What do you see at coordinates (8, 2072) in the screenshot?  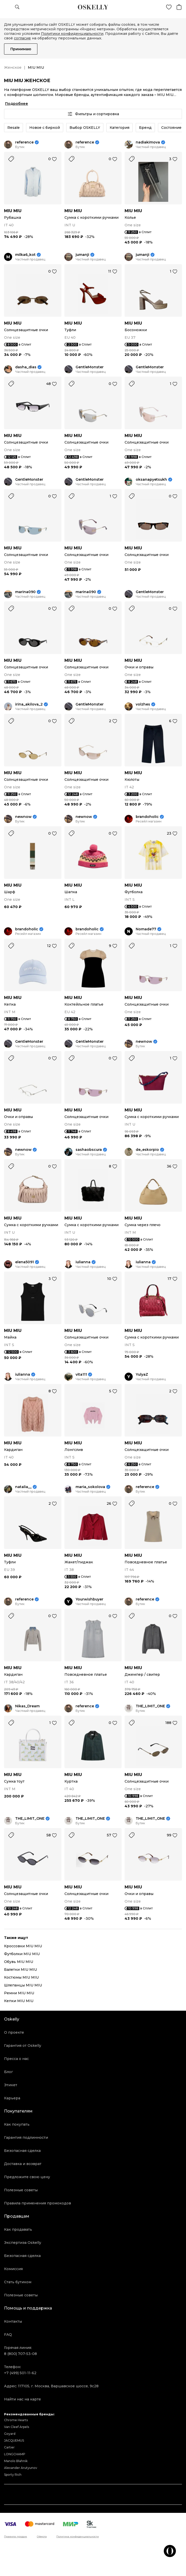 I see `Блог` at bounding box center [8, 2072].